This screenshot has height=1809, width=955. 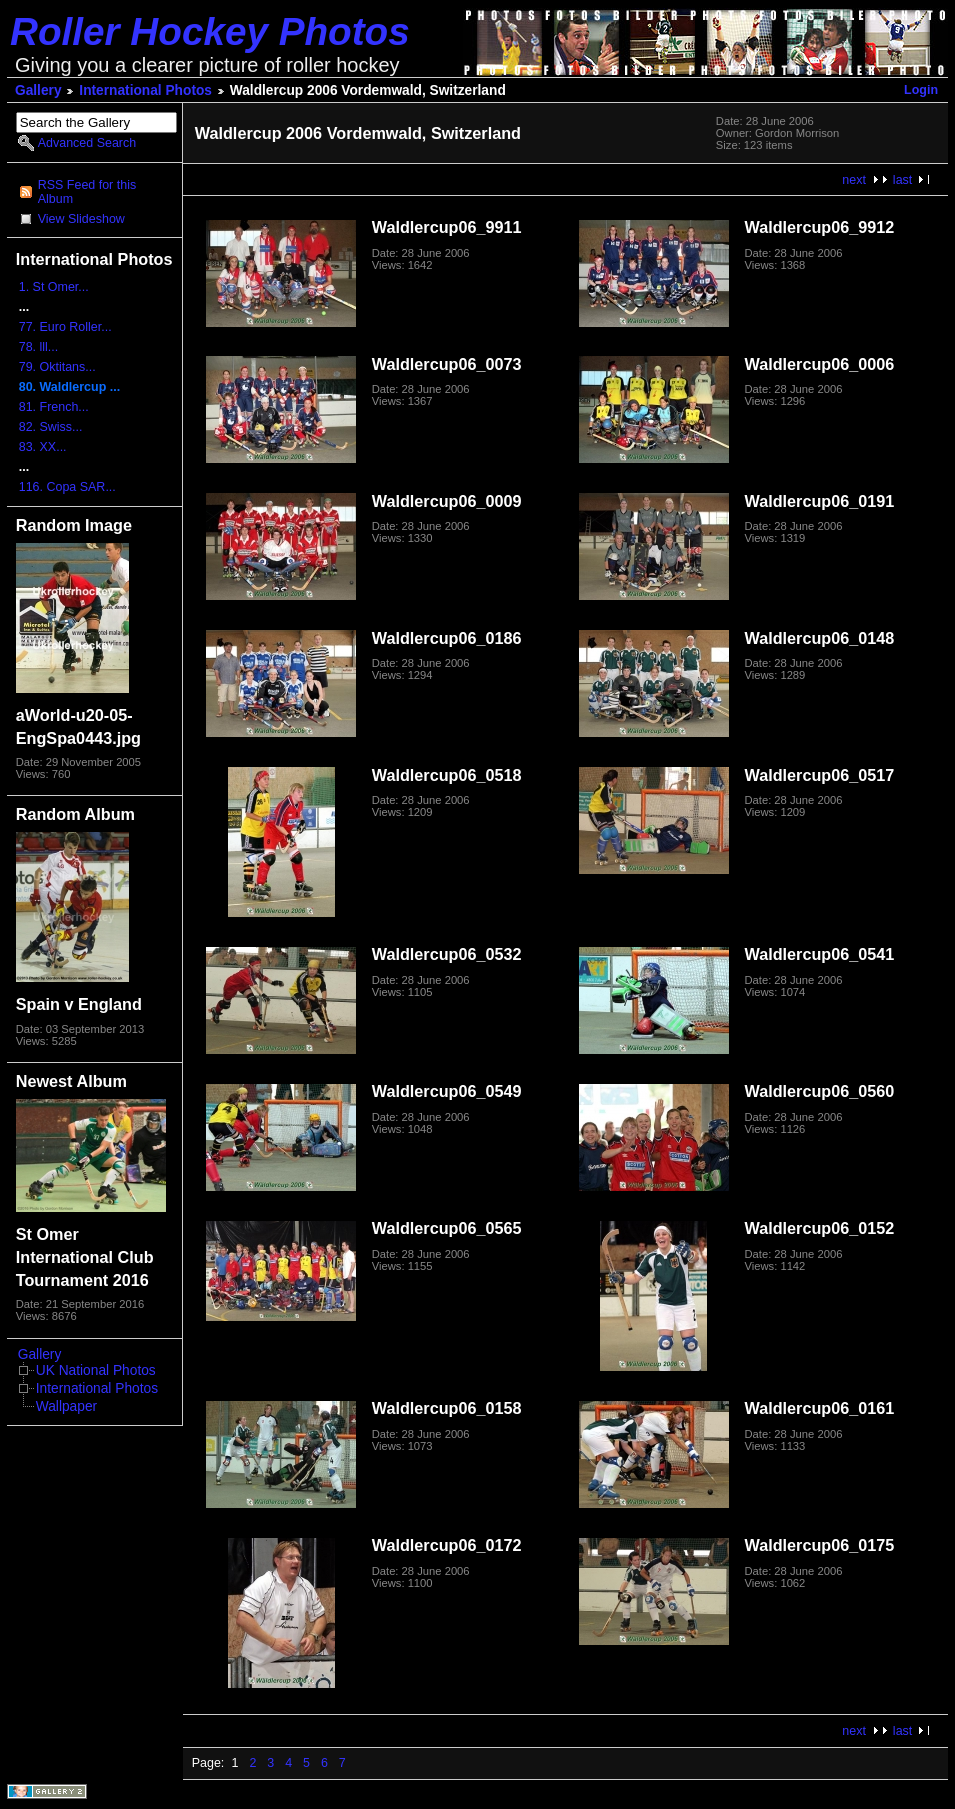 I want to click on next, so click(x=854, y=180).